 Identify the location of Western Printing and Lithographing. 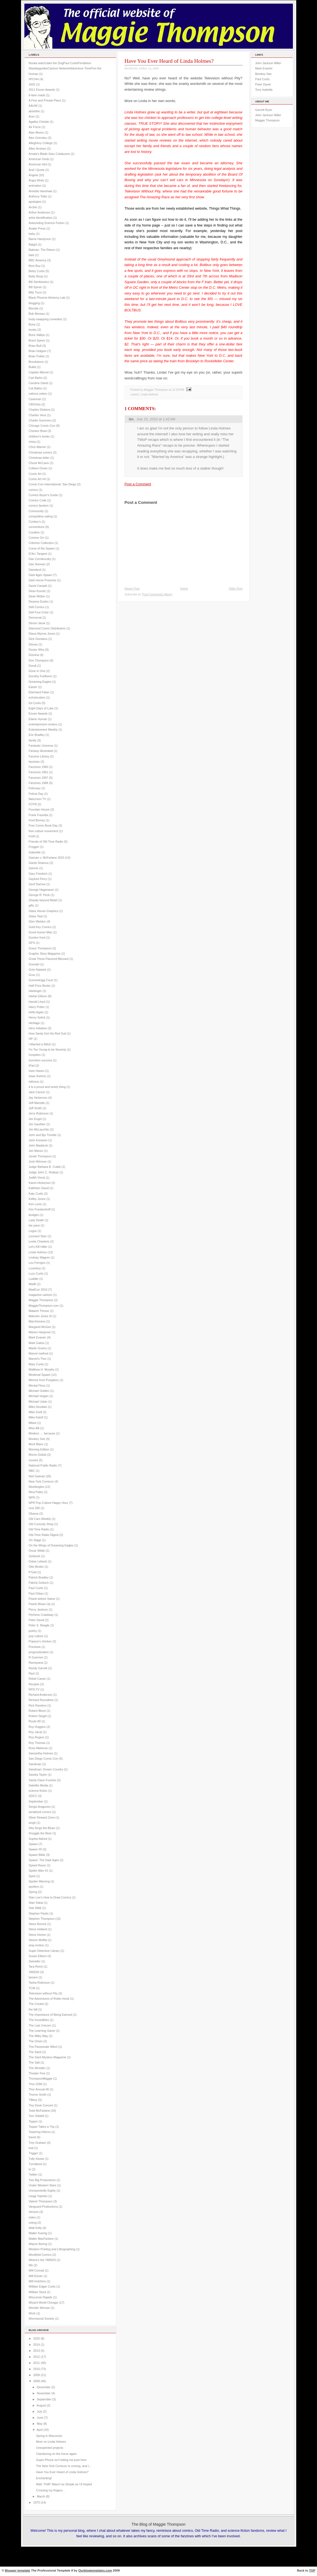
(52, 2249).